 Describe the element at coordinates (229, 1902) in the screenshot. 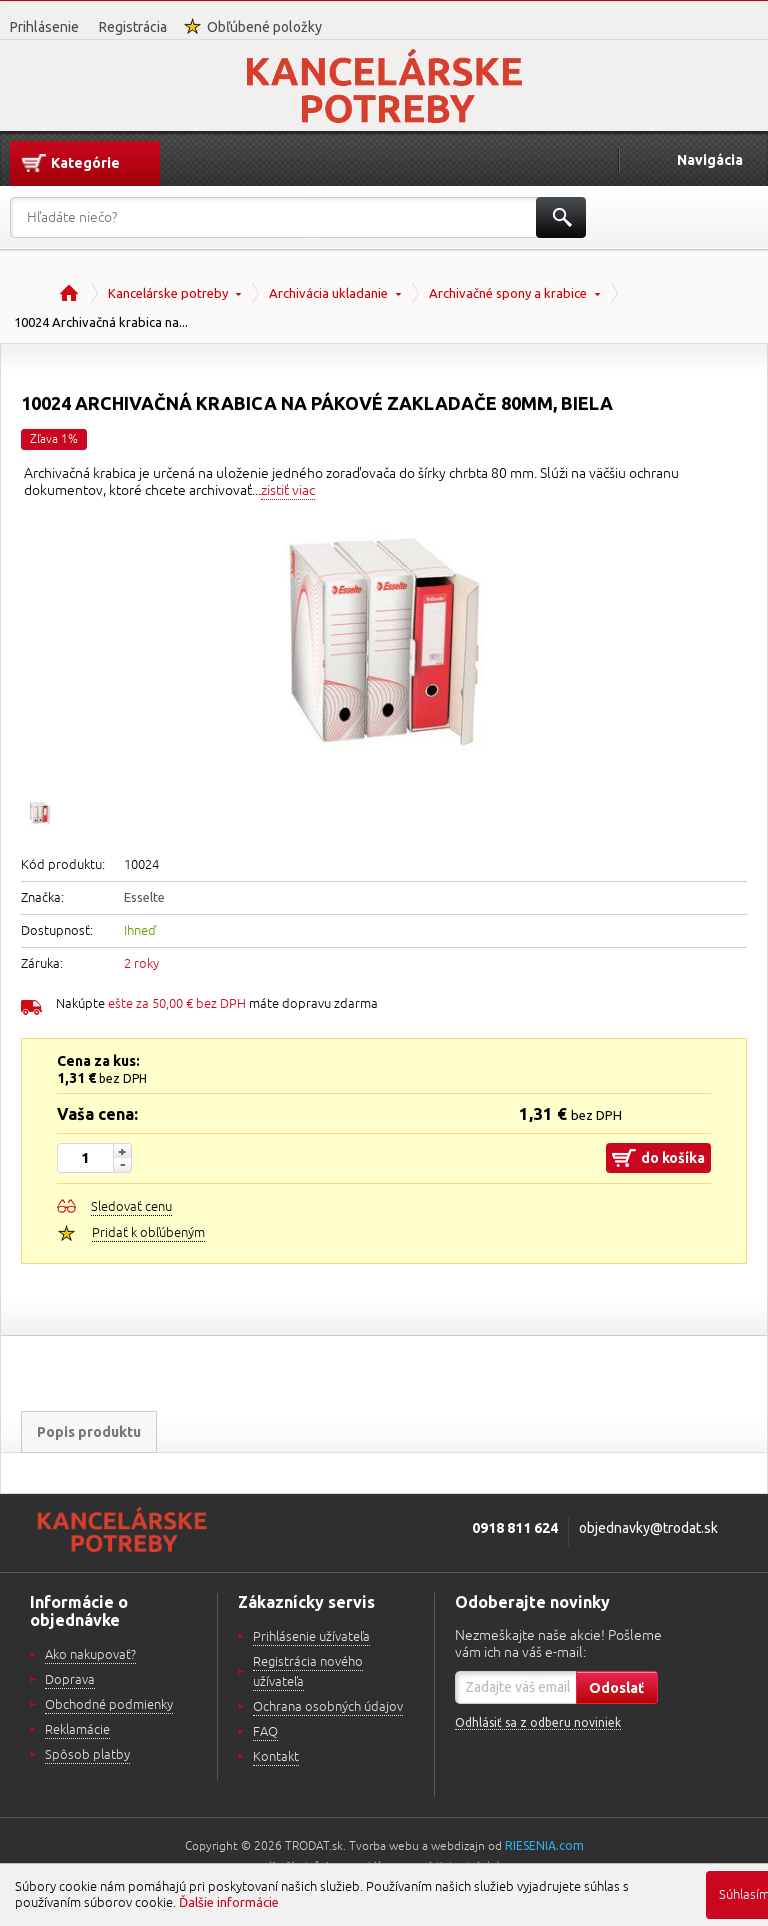

I see `Ďalšie informácie` at that location.